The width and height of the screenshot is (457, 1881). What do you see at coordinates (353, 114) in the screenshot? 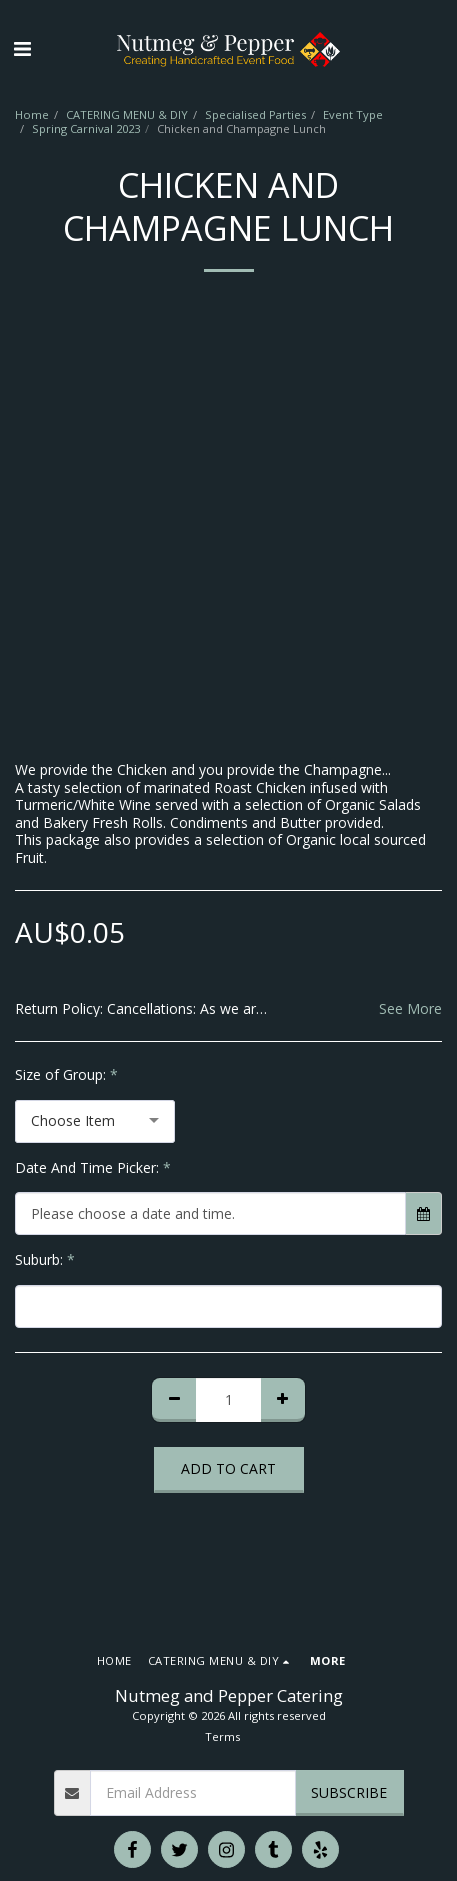
I see `Event Type` at bounding box center [353, 114].